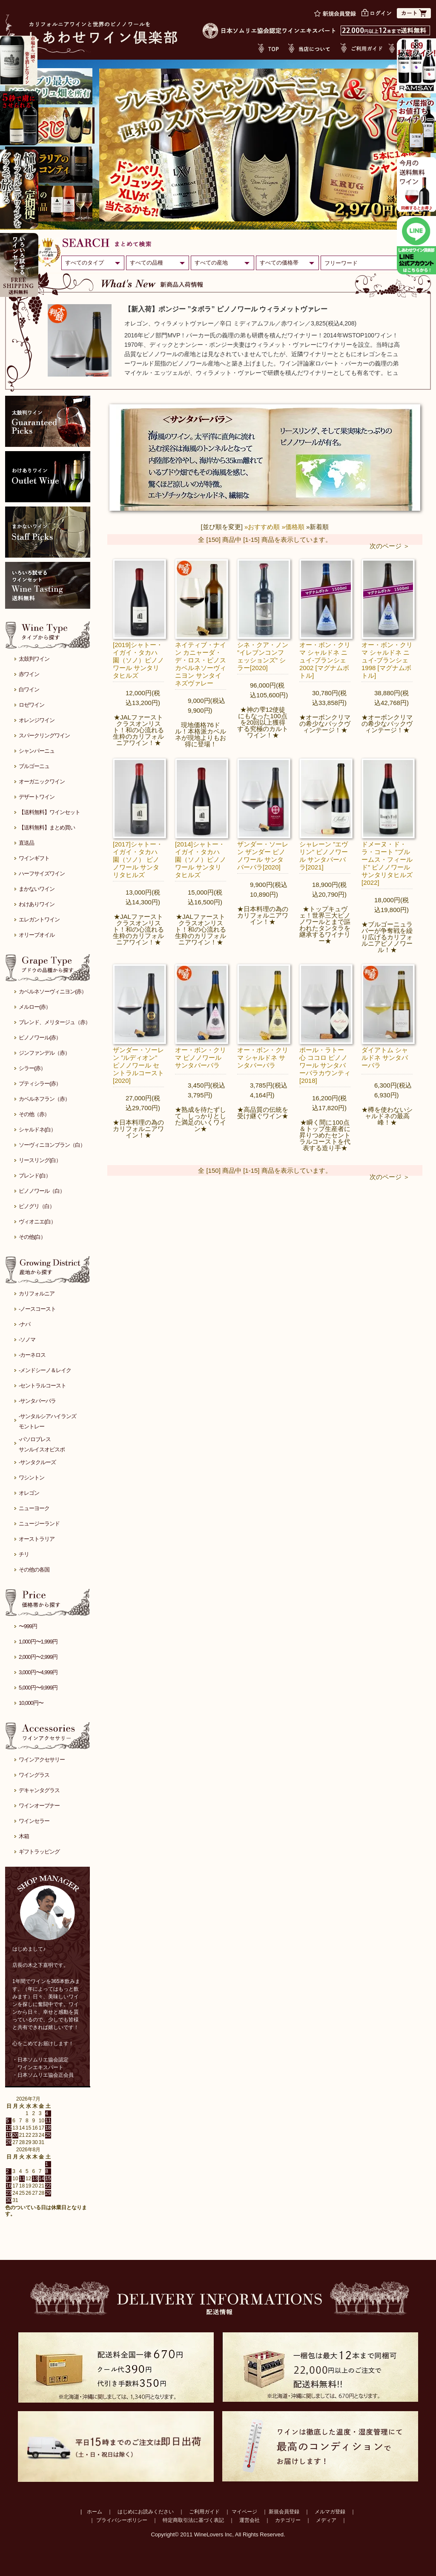 The image size is (436, 2576). Describe the element at coordinates (52, 1145) in the screenshot. I see `ソーヴィニヨンブラン（白）` at that location.